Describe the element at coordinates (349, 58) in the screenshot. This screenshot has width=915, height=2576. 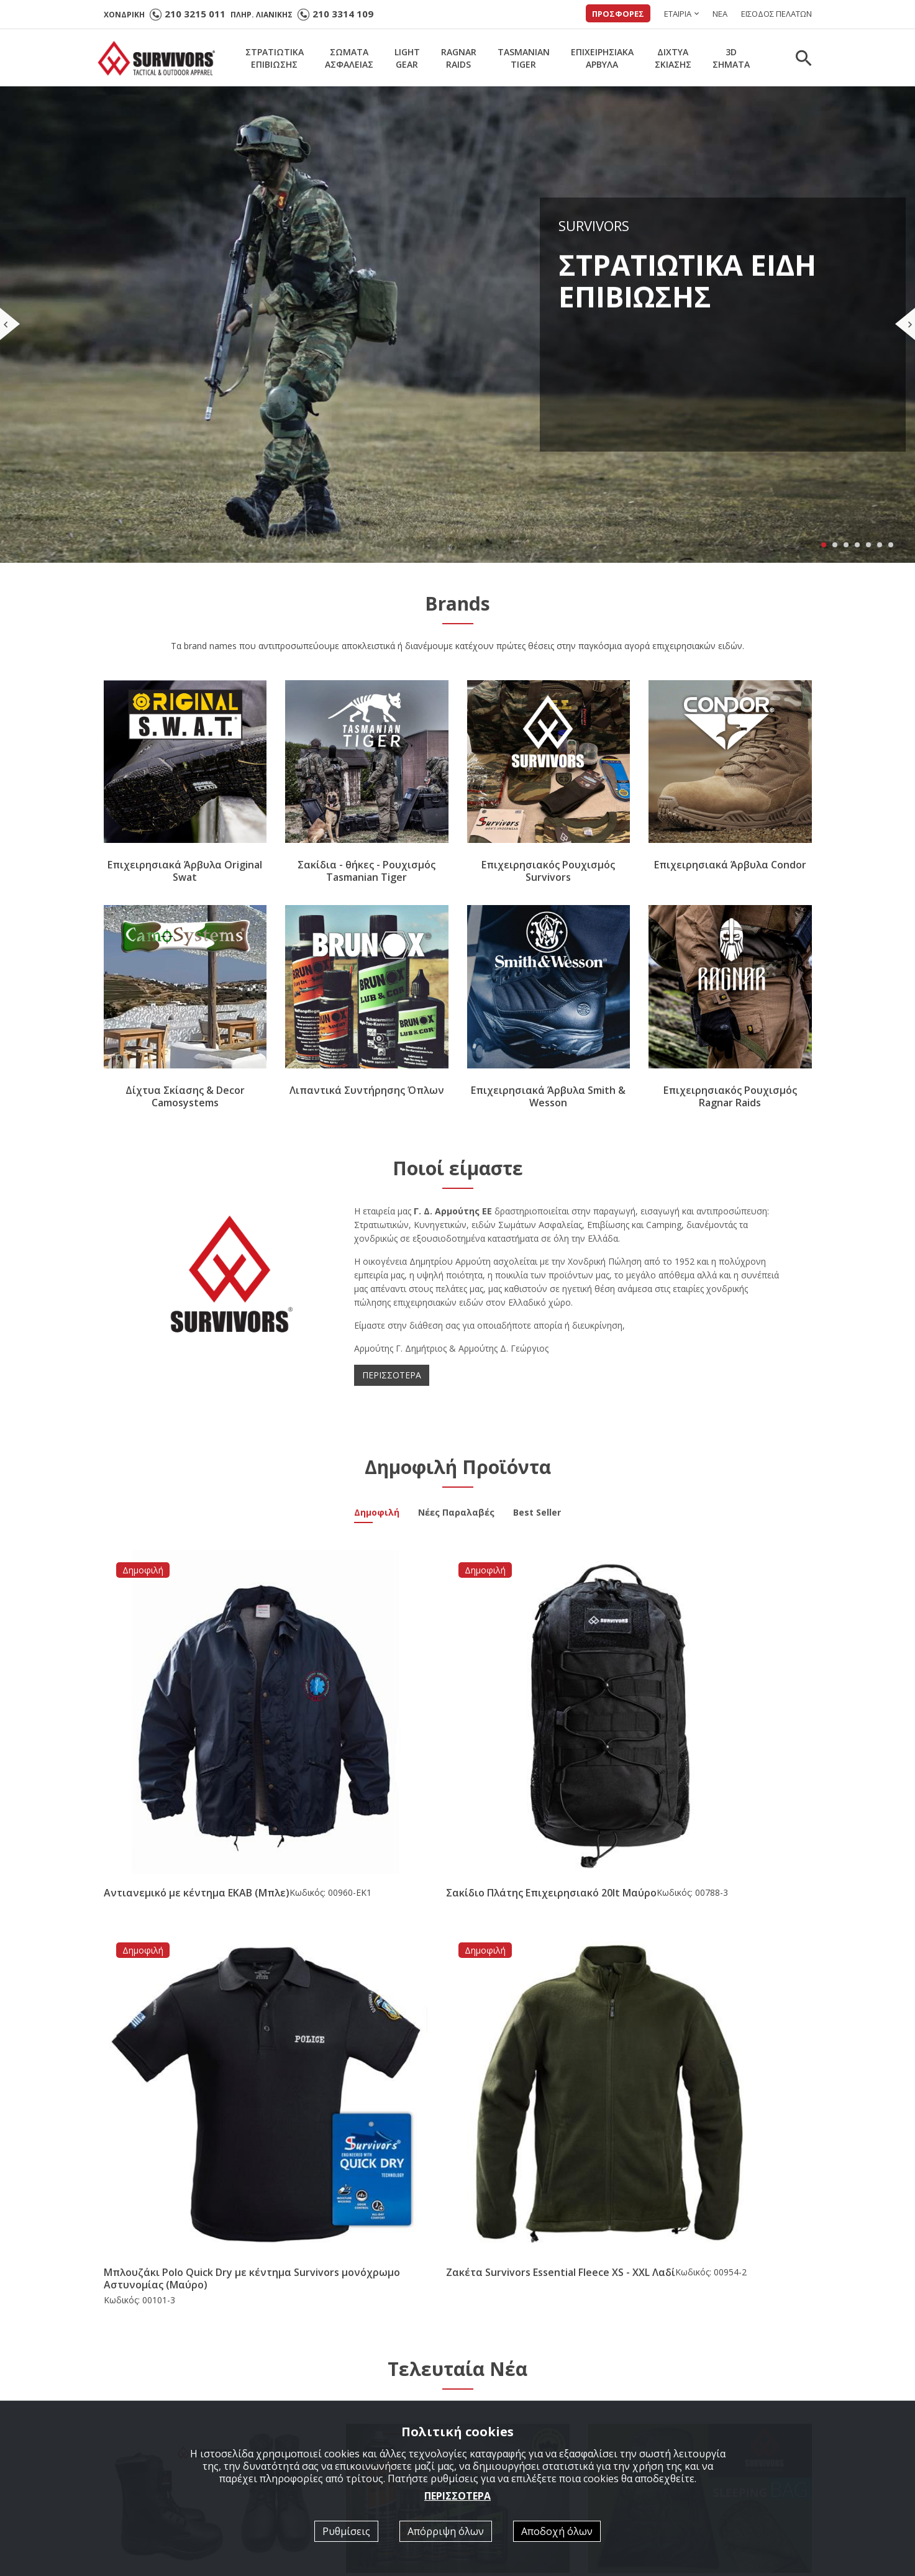
I see `ΣΩΜΑΤΑΑΣΦΑΛΕΙΑΣ` at that location.